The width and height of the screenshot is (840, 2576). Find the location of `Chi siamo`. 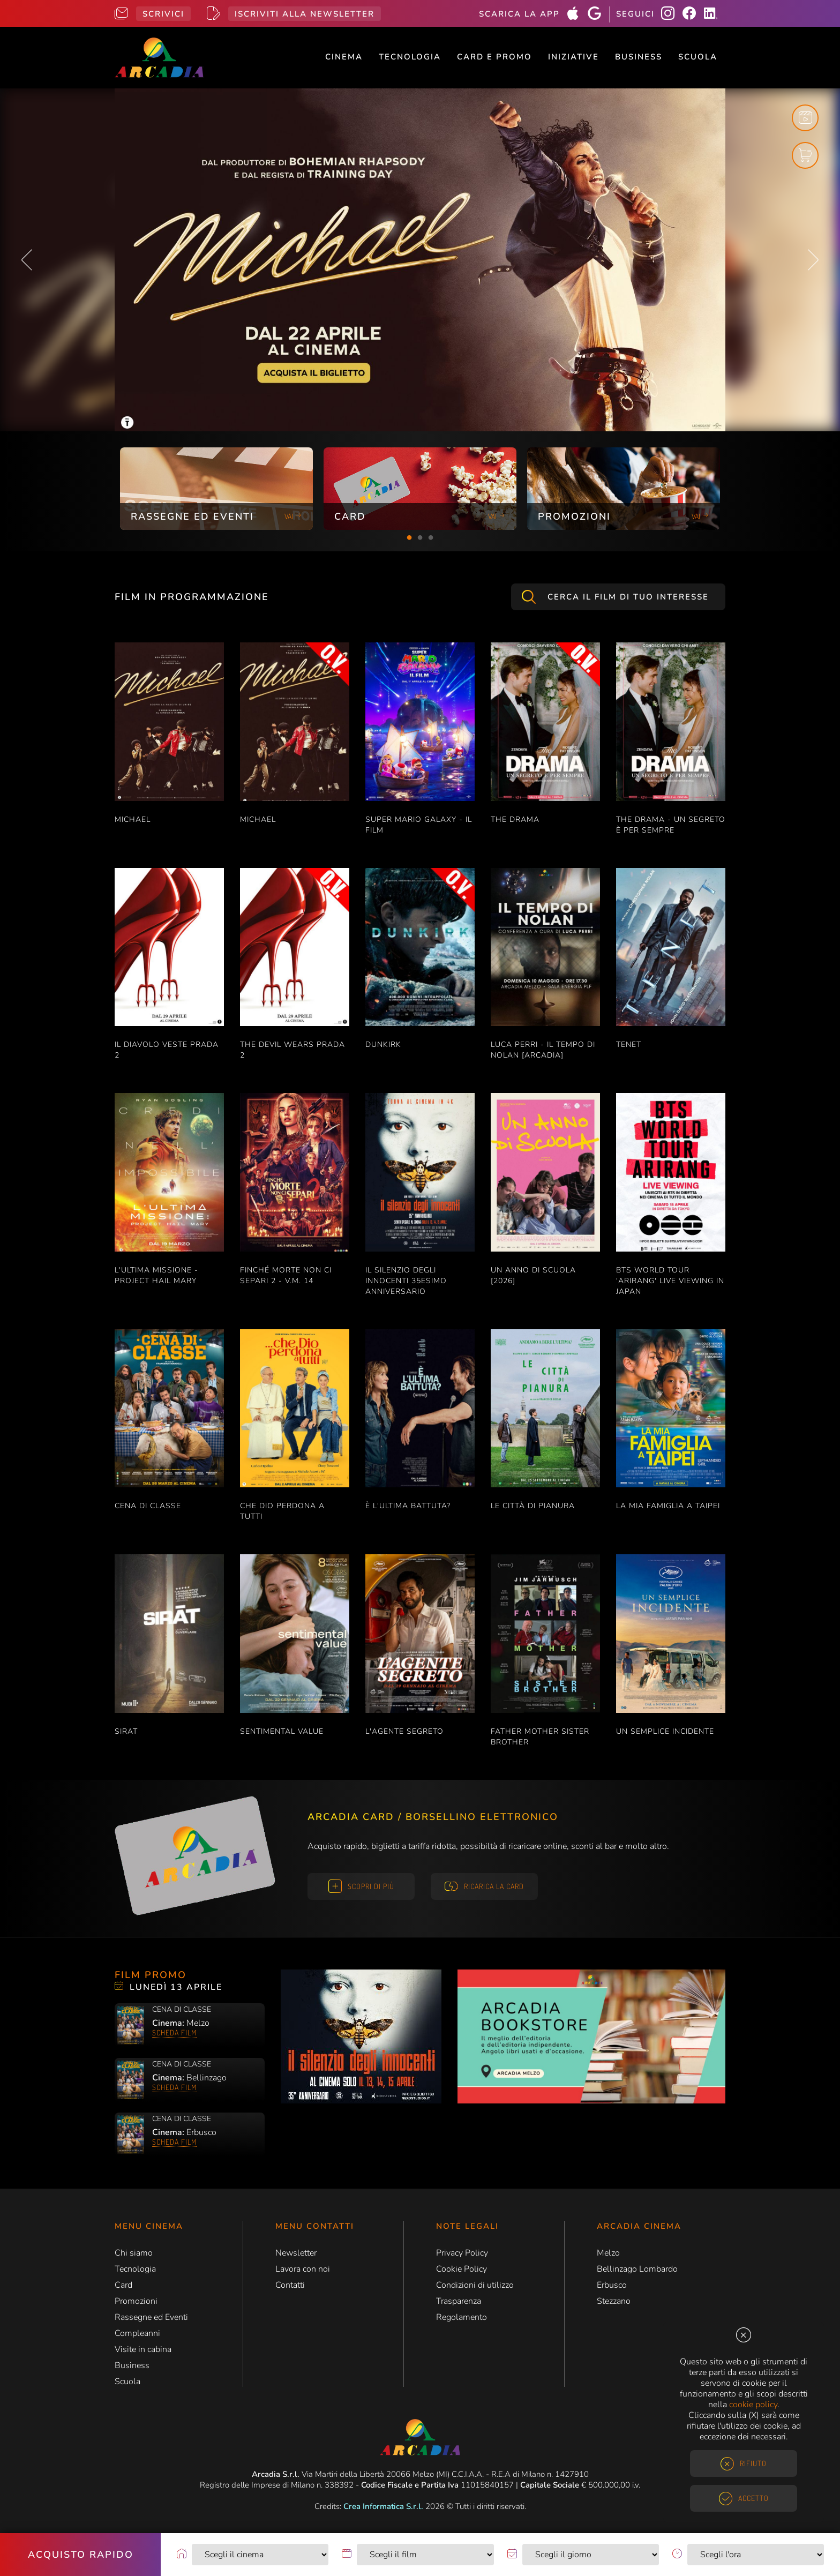

Chi siamo is located at coordinates (134, 2253).